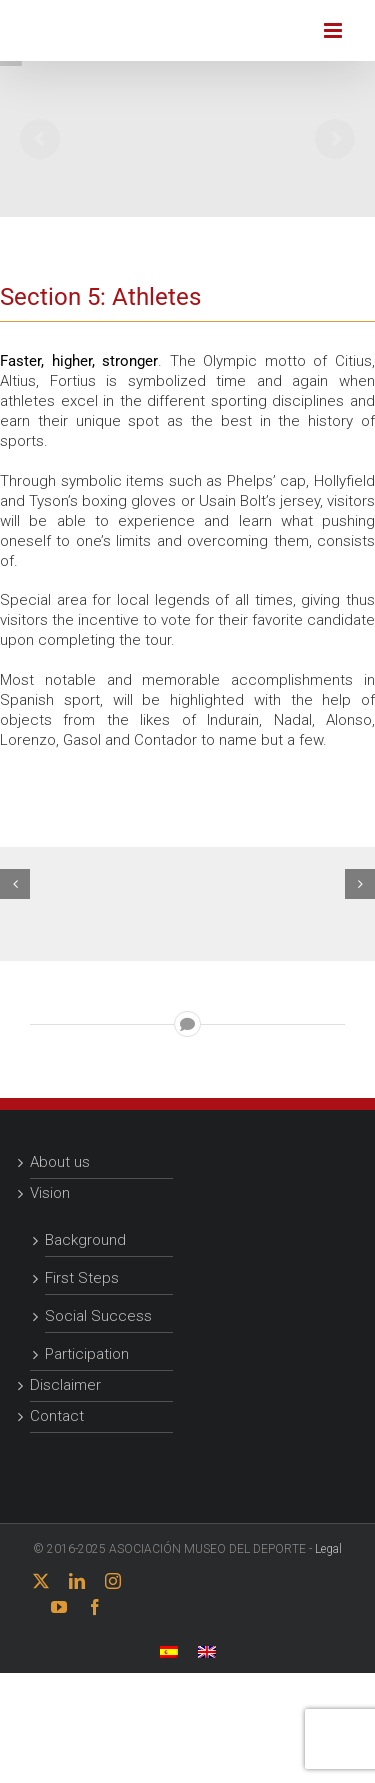  What do you see at coordinates (85, 1240) in the screenshot?
I see `Background` at bounding box center [85, 1240].